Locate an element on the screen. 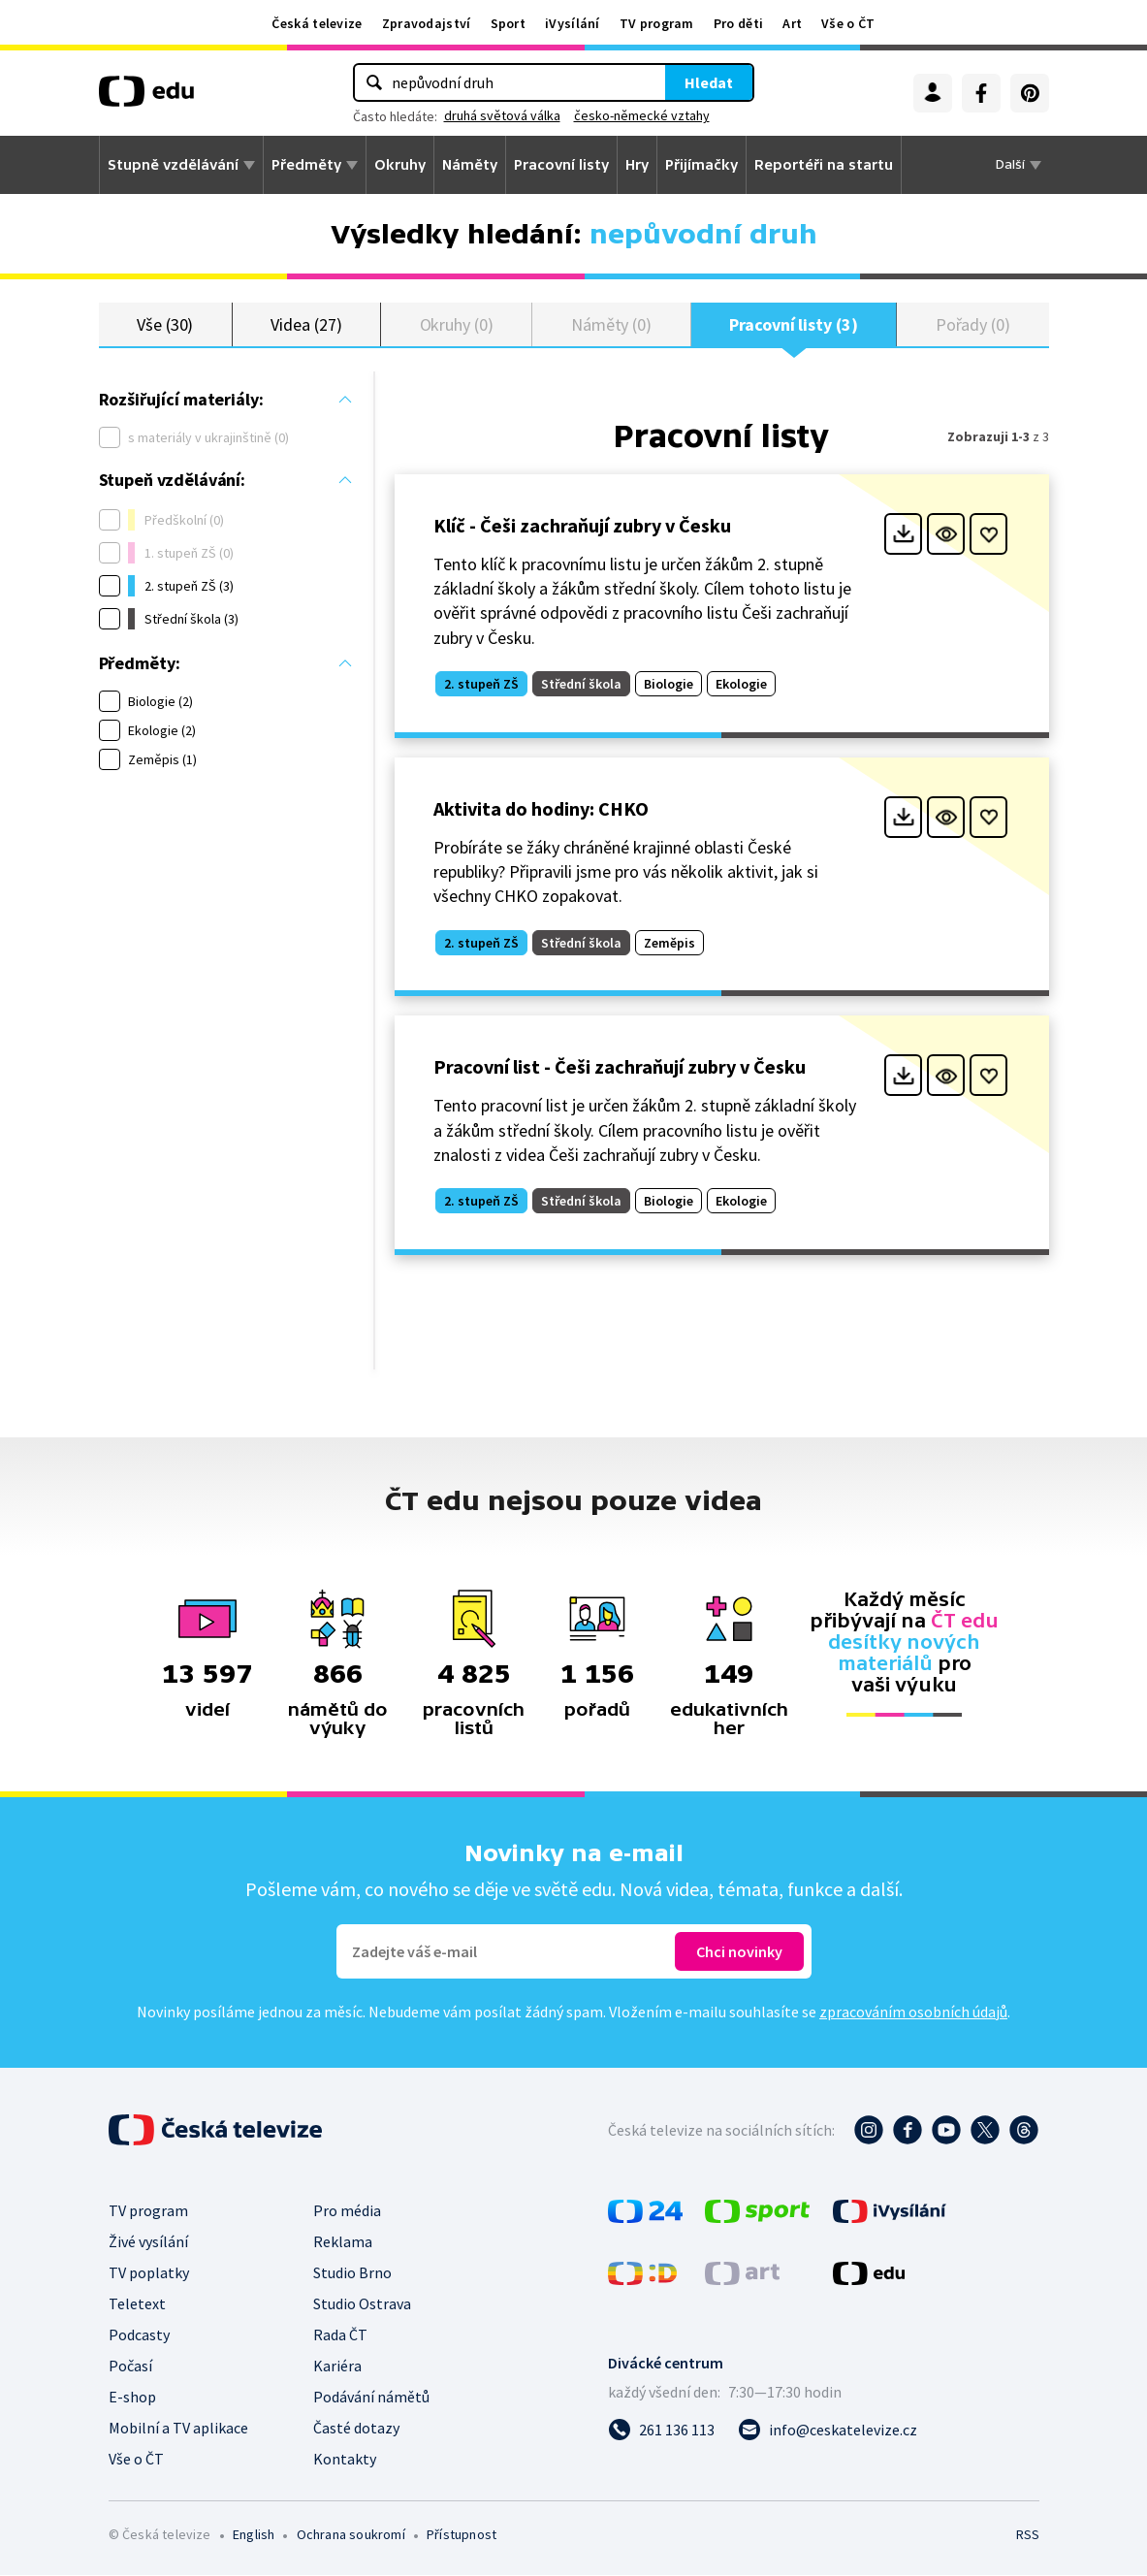 The height and width of the screenshot is (2576, 1147). TV program is located at coordinates (657, 23).